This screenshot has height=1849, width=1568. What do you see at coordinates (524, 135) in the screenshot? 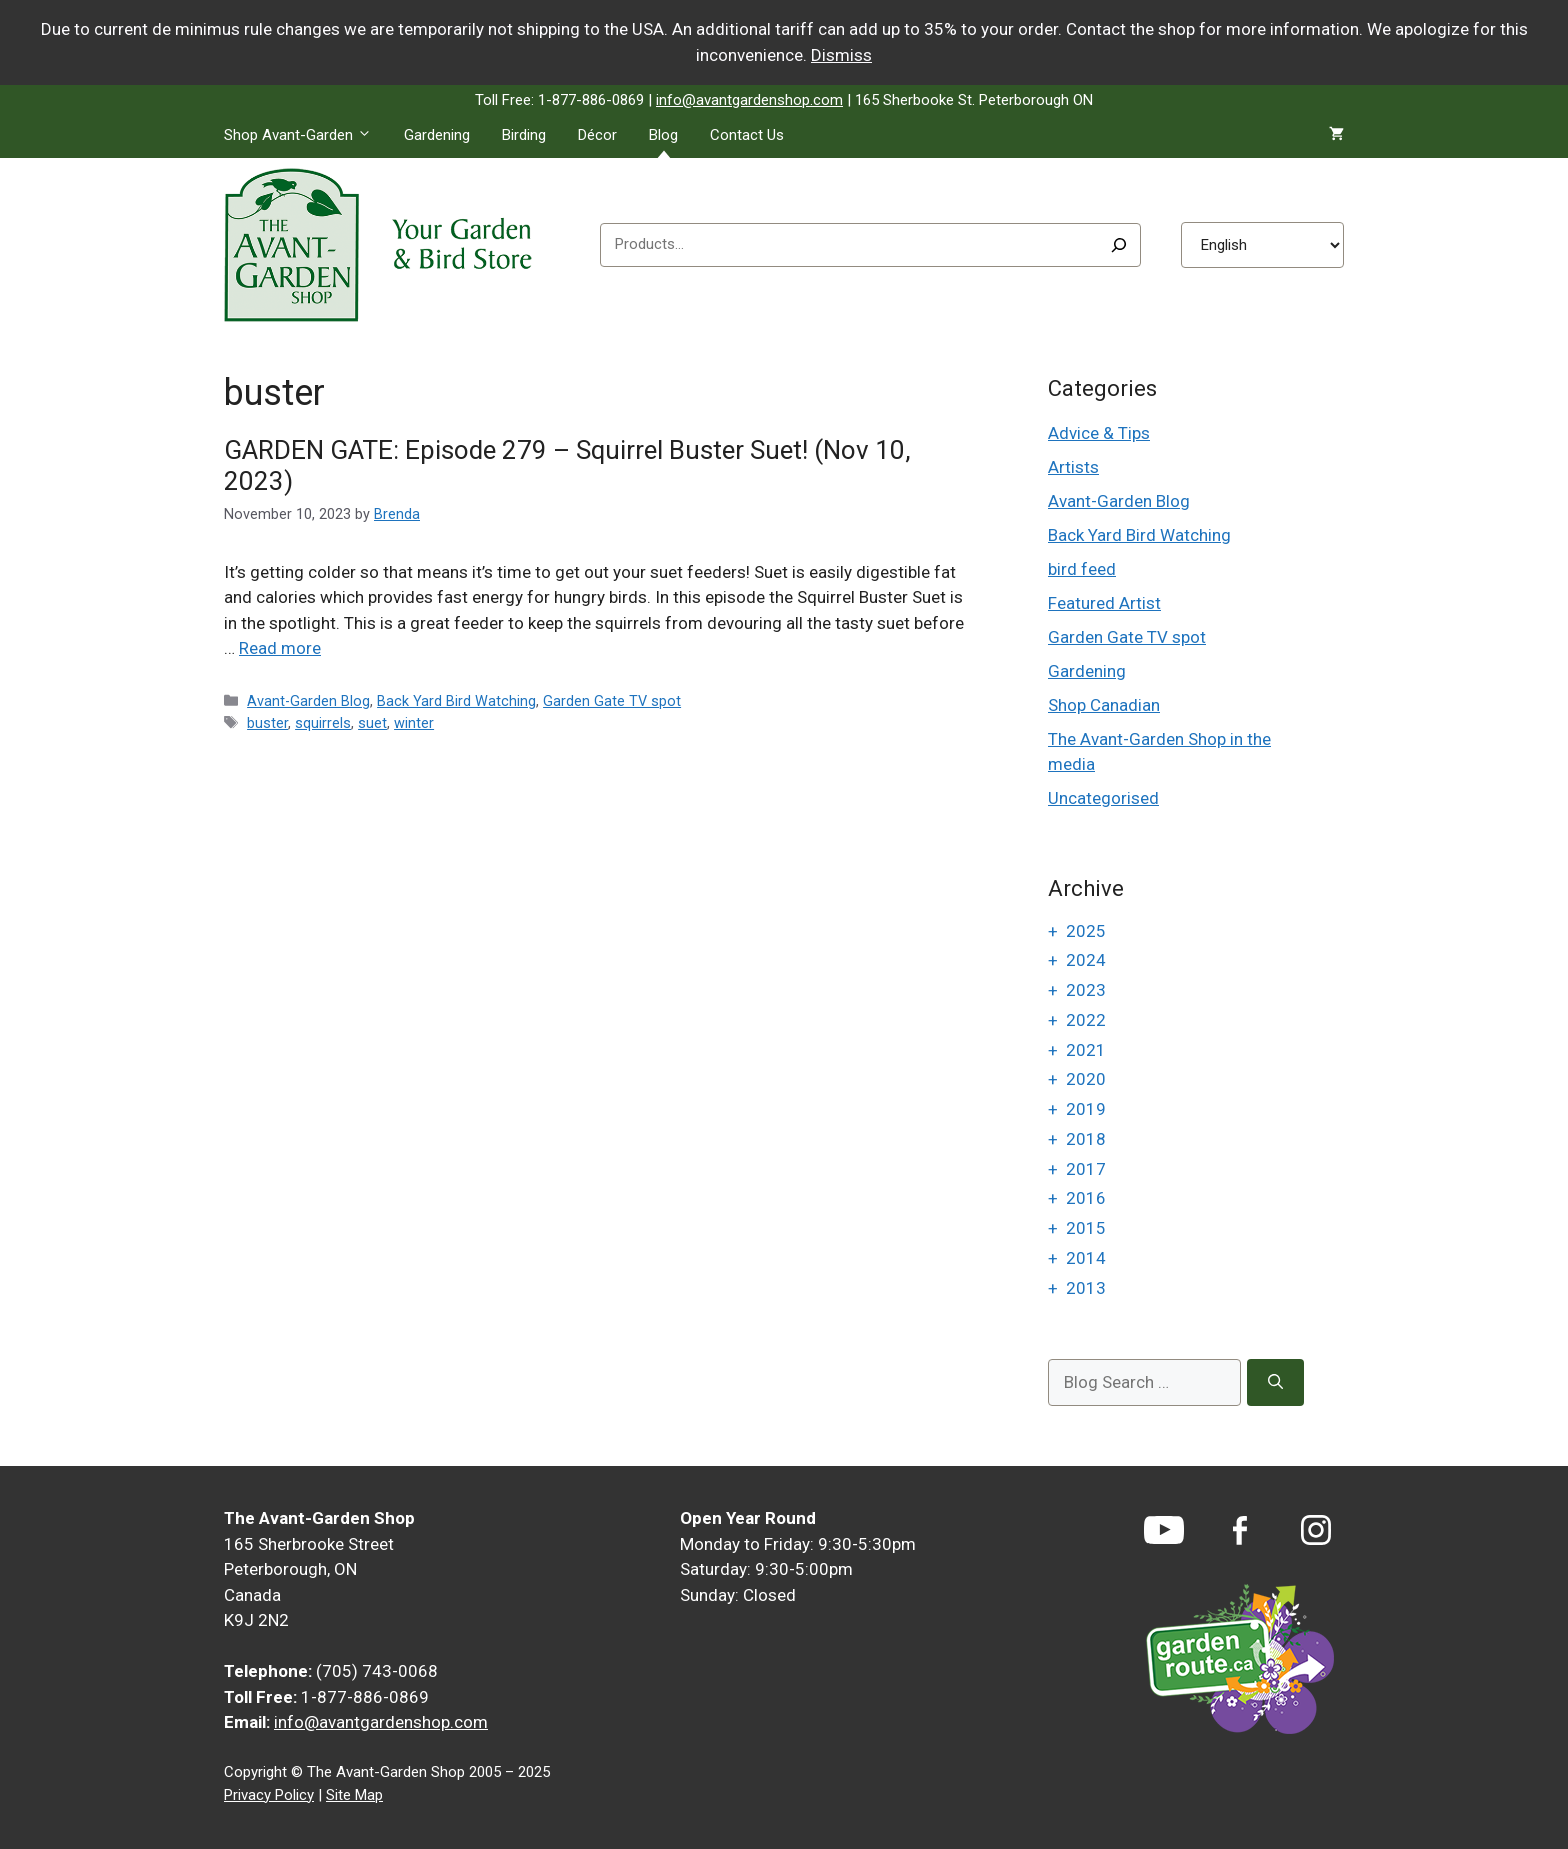
I see `Birding` at bounding box center [524, 135].